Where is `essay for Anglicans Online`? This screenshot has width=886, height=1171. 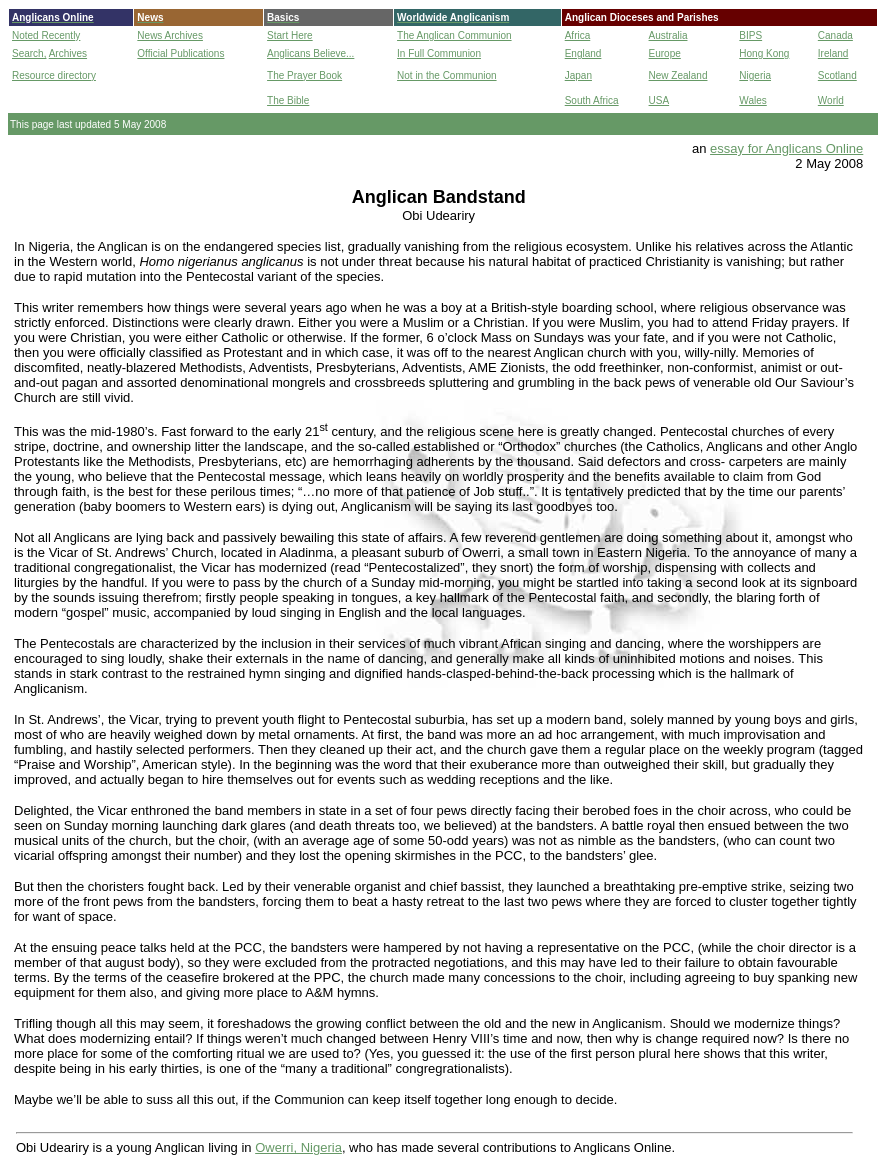 essay for Anglicans Online is located at coordinates (786, 148).